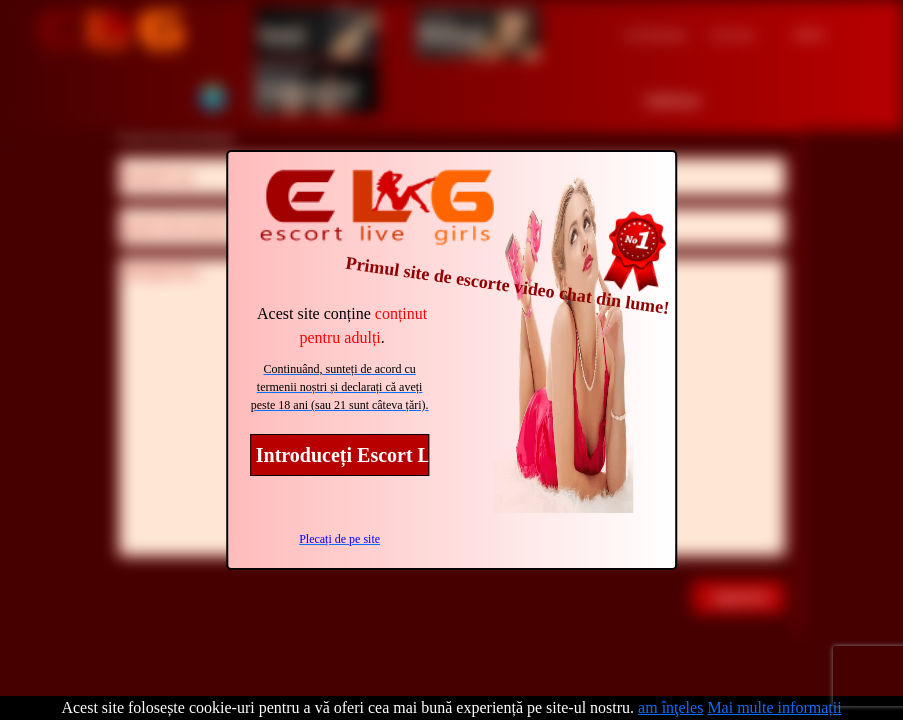 The image size is (903, 720). I want to click on transsexual, so click(308, 88).